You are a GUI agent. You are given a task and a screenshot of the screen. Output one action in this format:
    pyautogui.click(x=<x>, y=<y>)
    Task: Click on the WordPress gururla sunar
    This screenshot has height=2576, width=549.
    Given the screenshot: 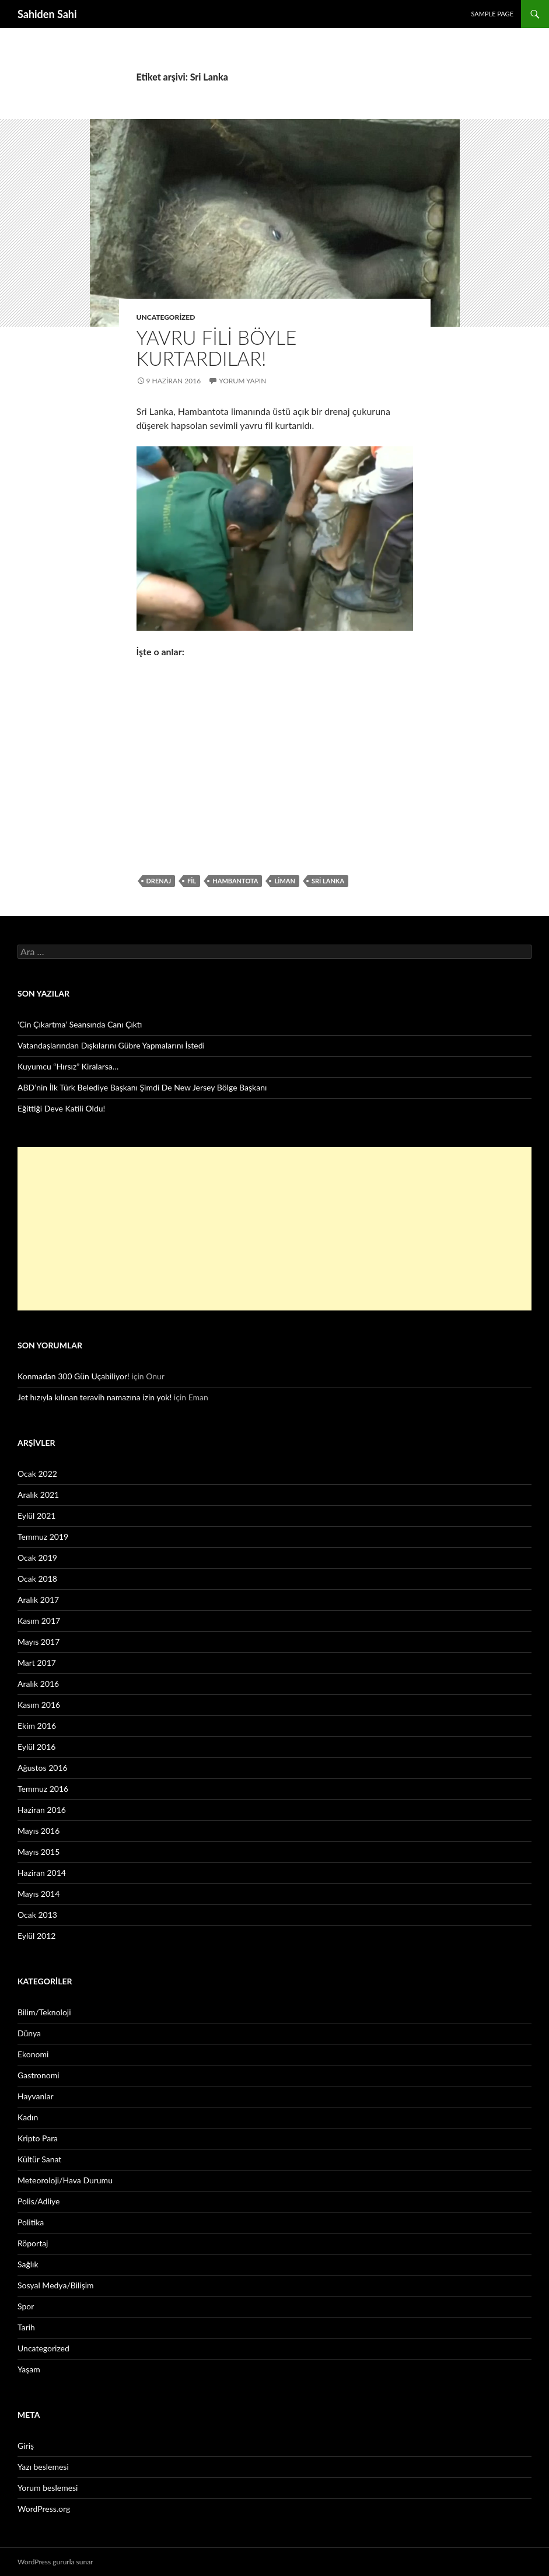 What is the action you would take?
    pyautogui.click(x=55, y=2561)
    